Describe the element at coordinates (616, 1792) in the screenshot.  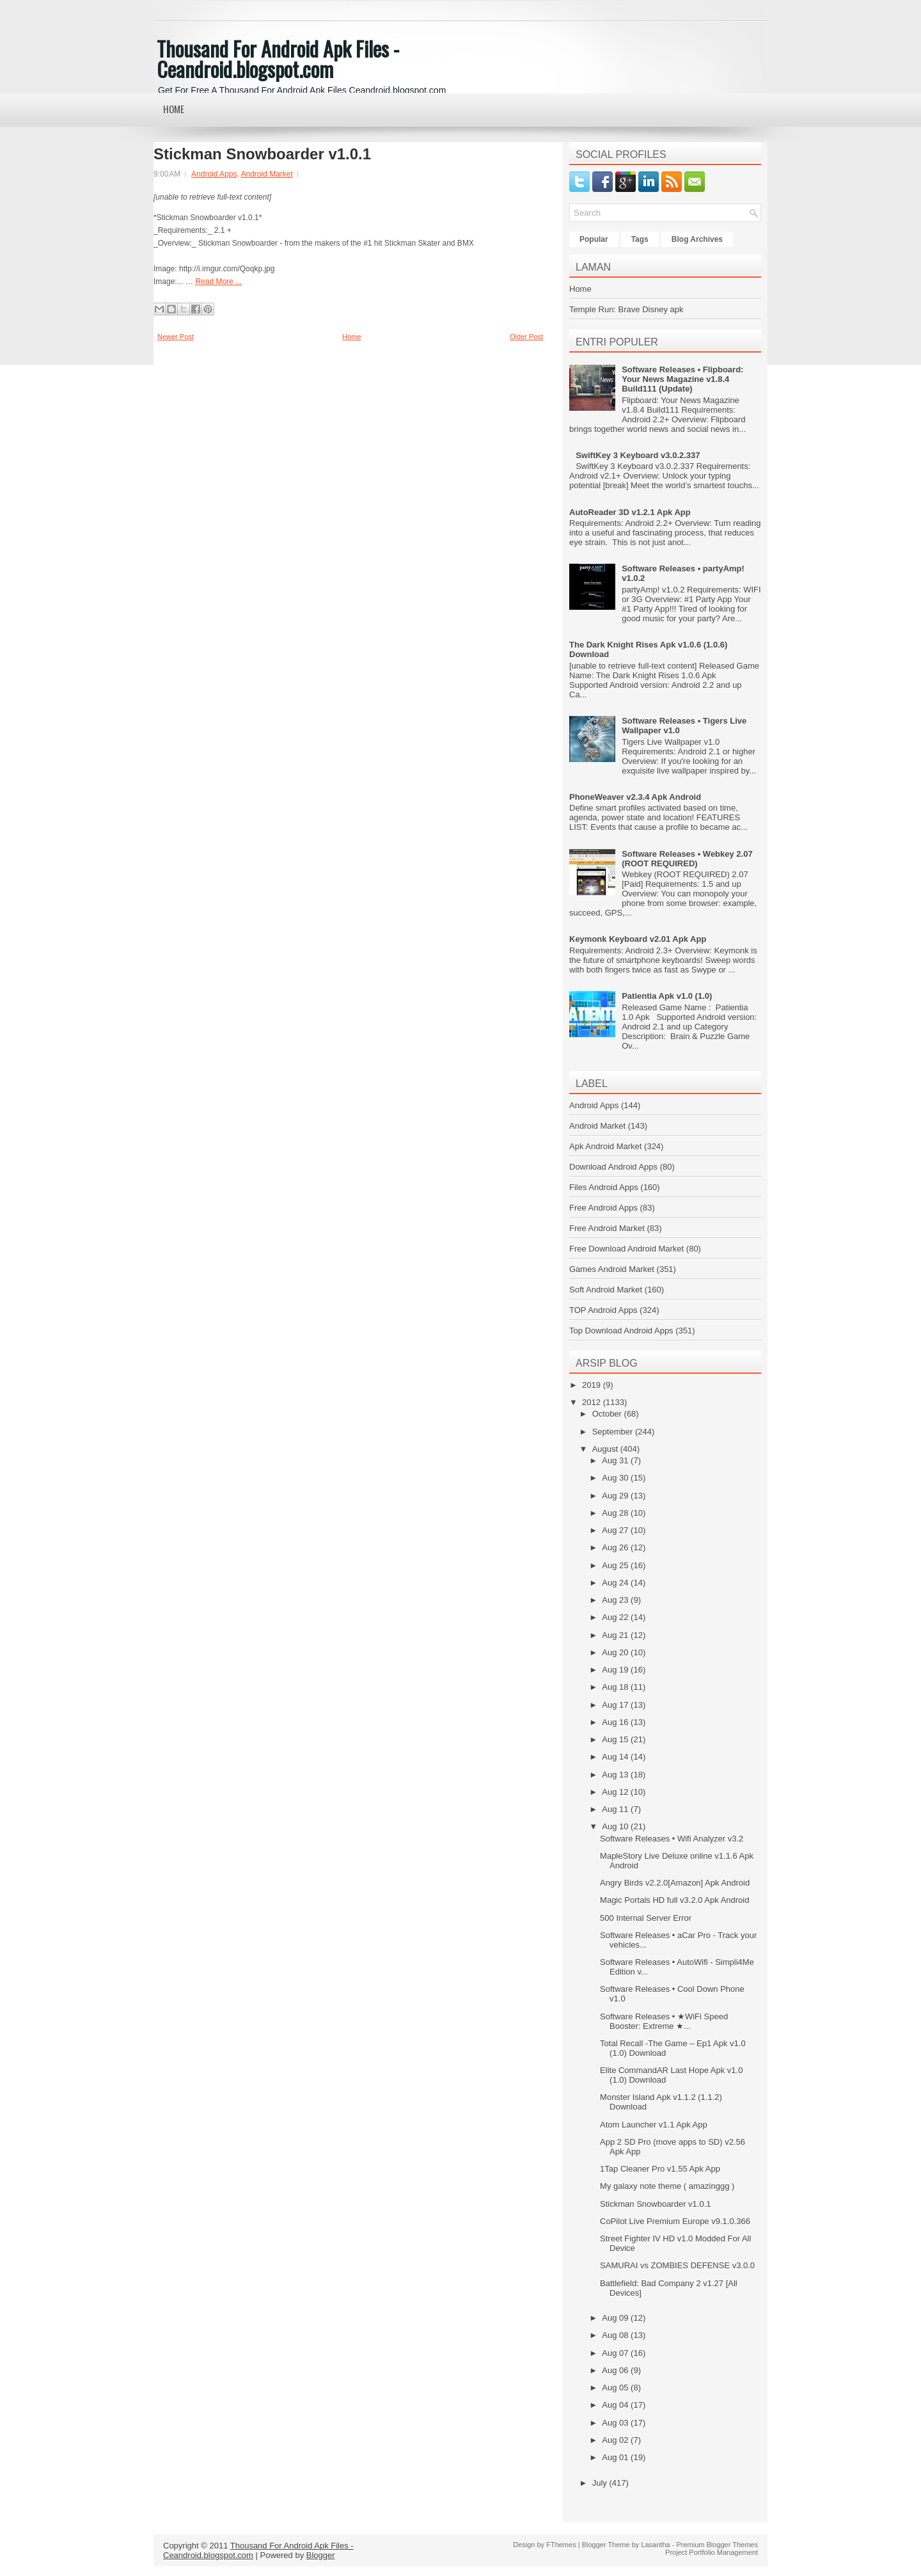
I see `Aug 12` at that location.